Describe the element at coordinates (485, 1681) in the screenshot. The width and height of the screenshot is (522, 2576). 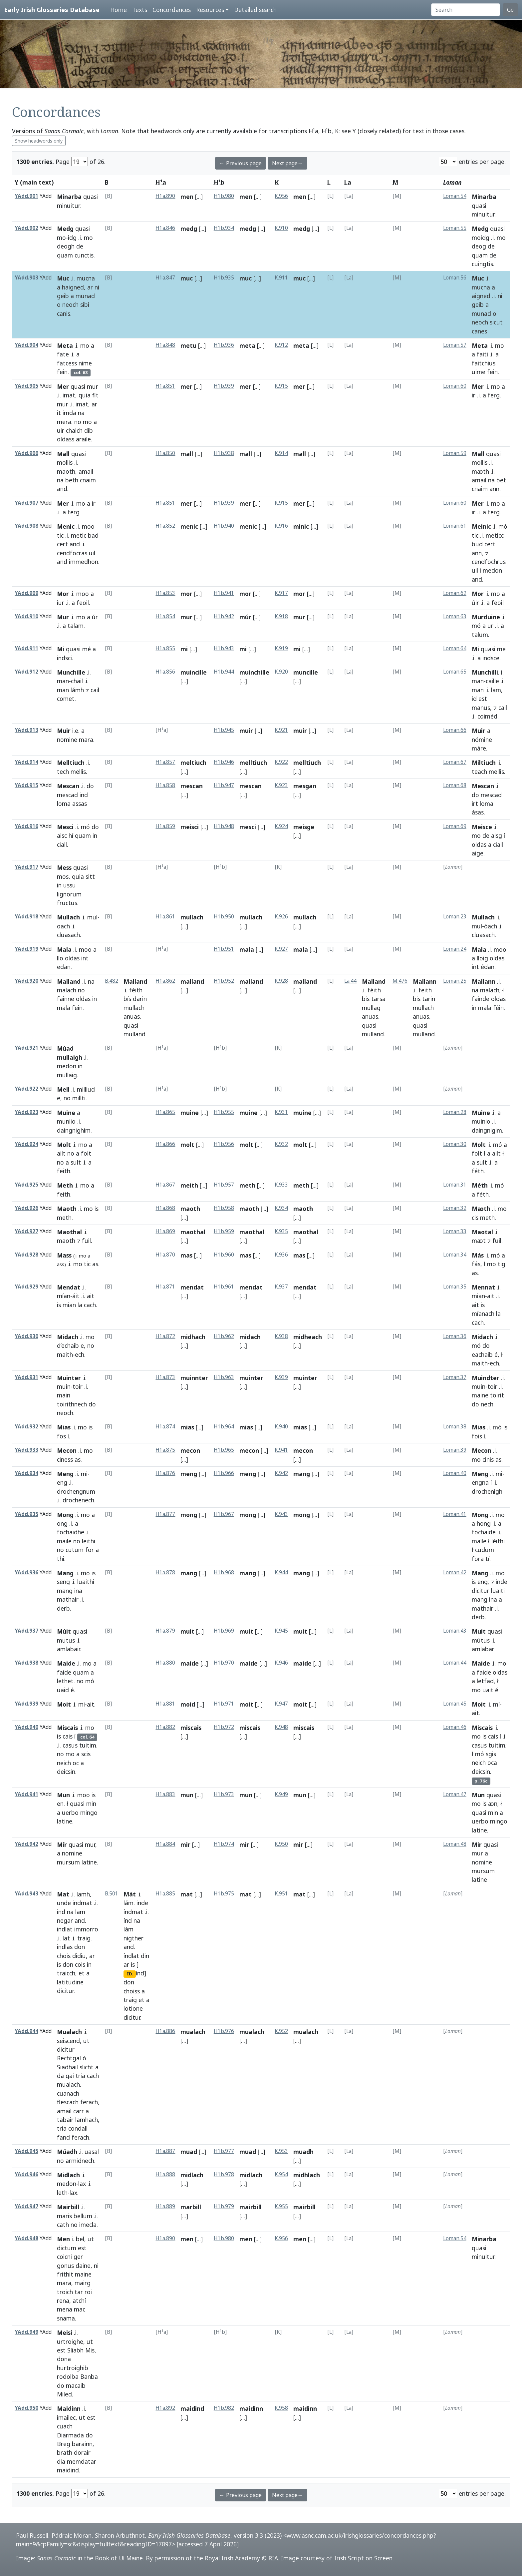
I see `letfad` at that location.